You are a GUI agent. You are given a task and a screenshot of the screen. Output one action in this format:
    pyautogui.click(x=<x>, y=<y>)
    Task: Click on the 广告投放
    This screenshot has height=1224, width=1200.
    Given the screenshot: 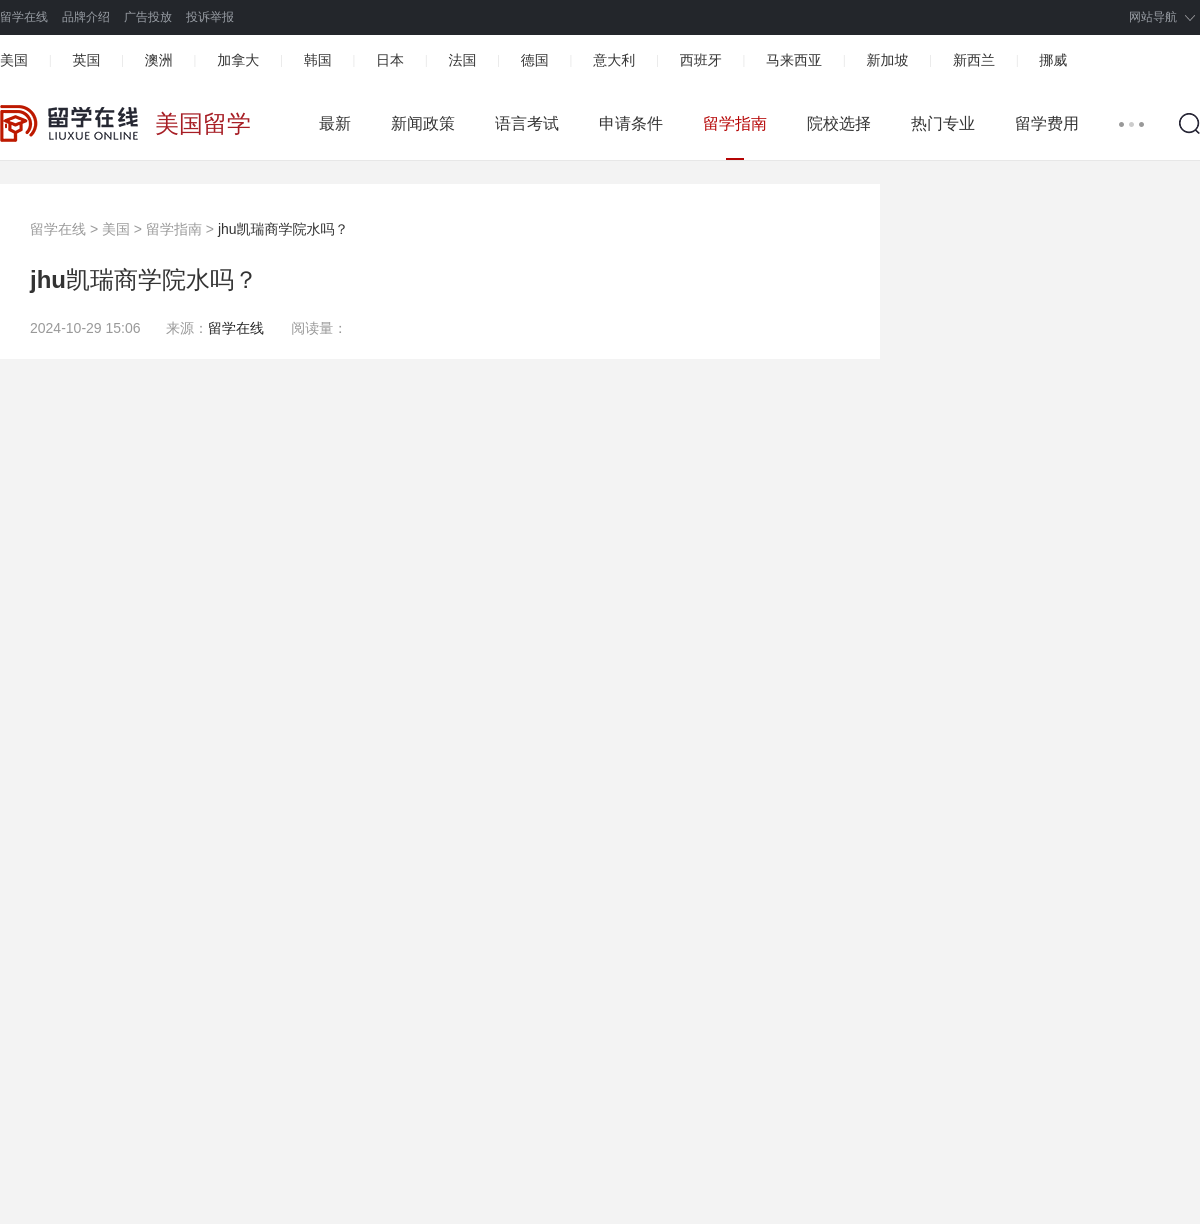 What is the action you would take?
    pyautogui.click(x=148, y=17)
    